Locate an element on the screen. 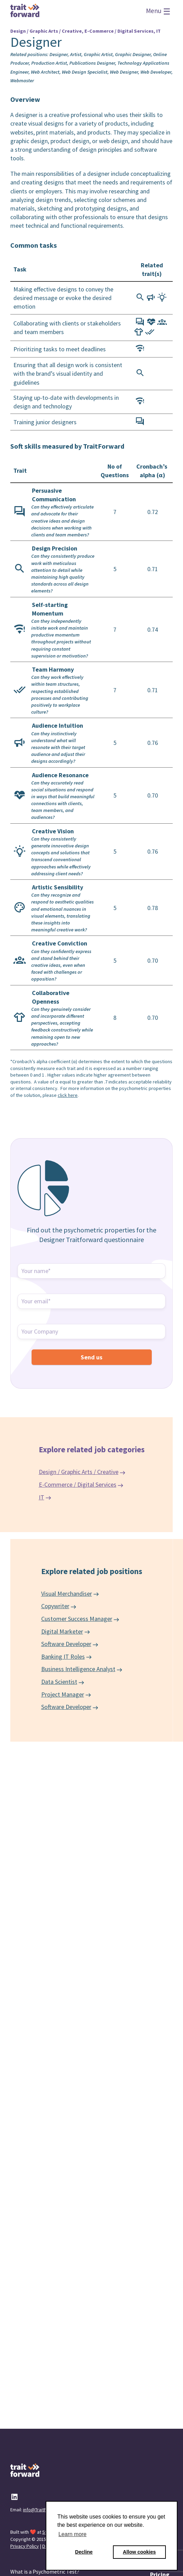 The image size is (183, 2576). Allow cookies [button] is located at coordinates (139, 2552).